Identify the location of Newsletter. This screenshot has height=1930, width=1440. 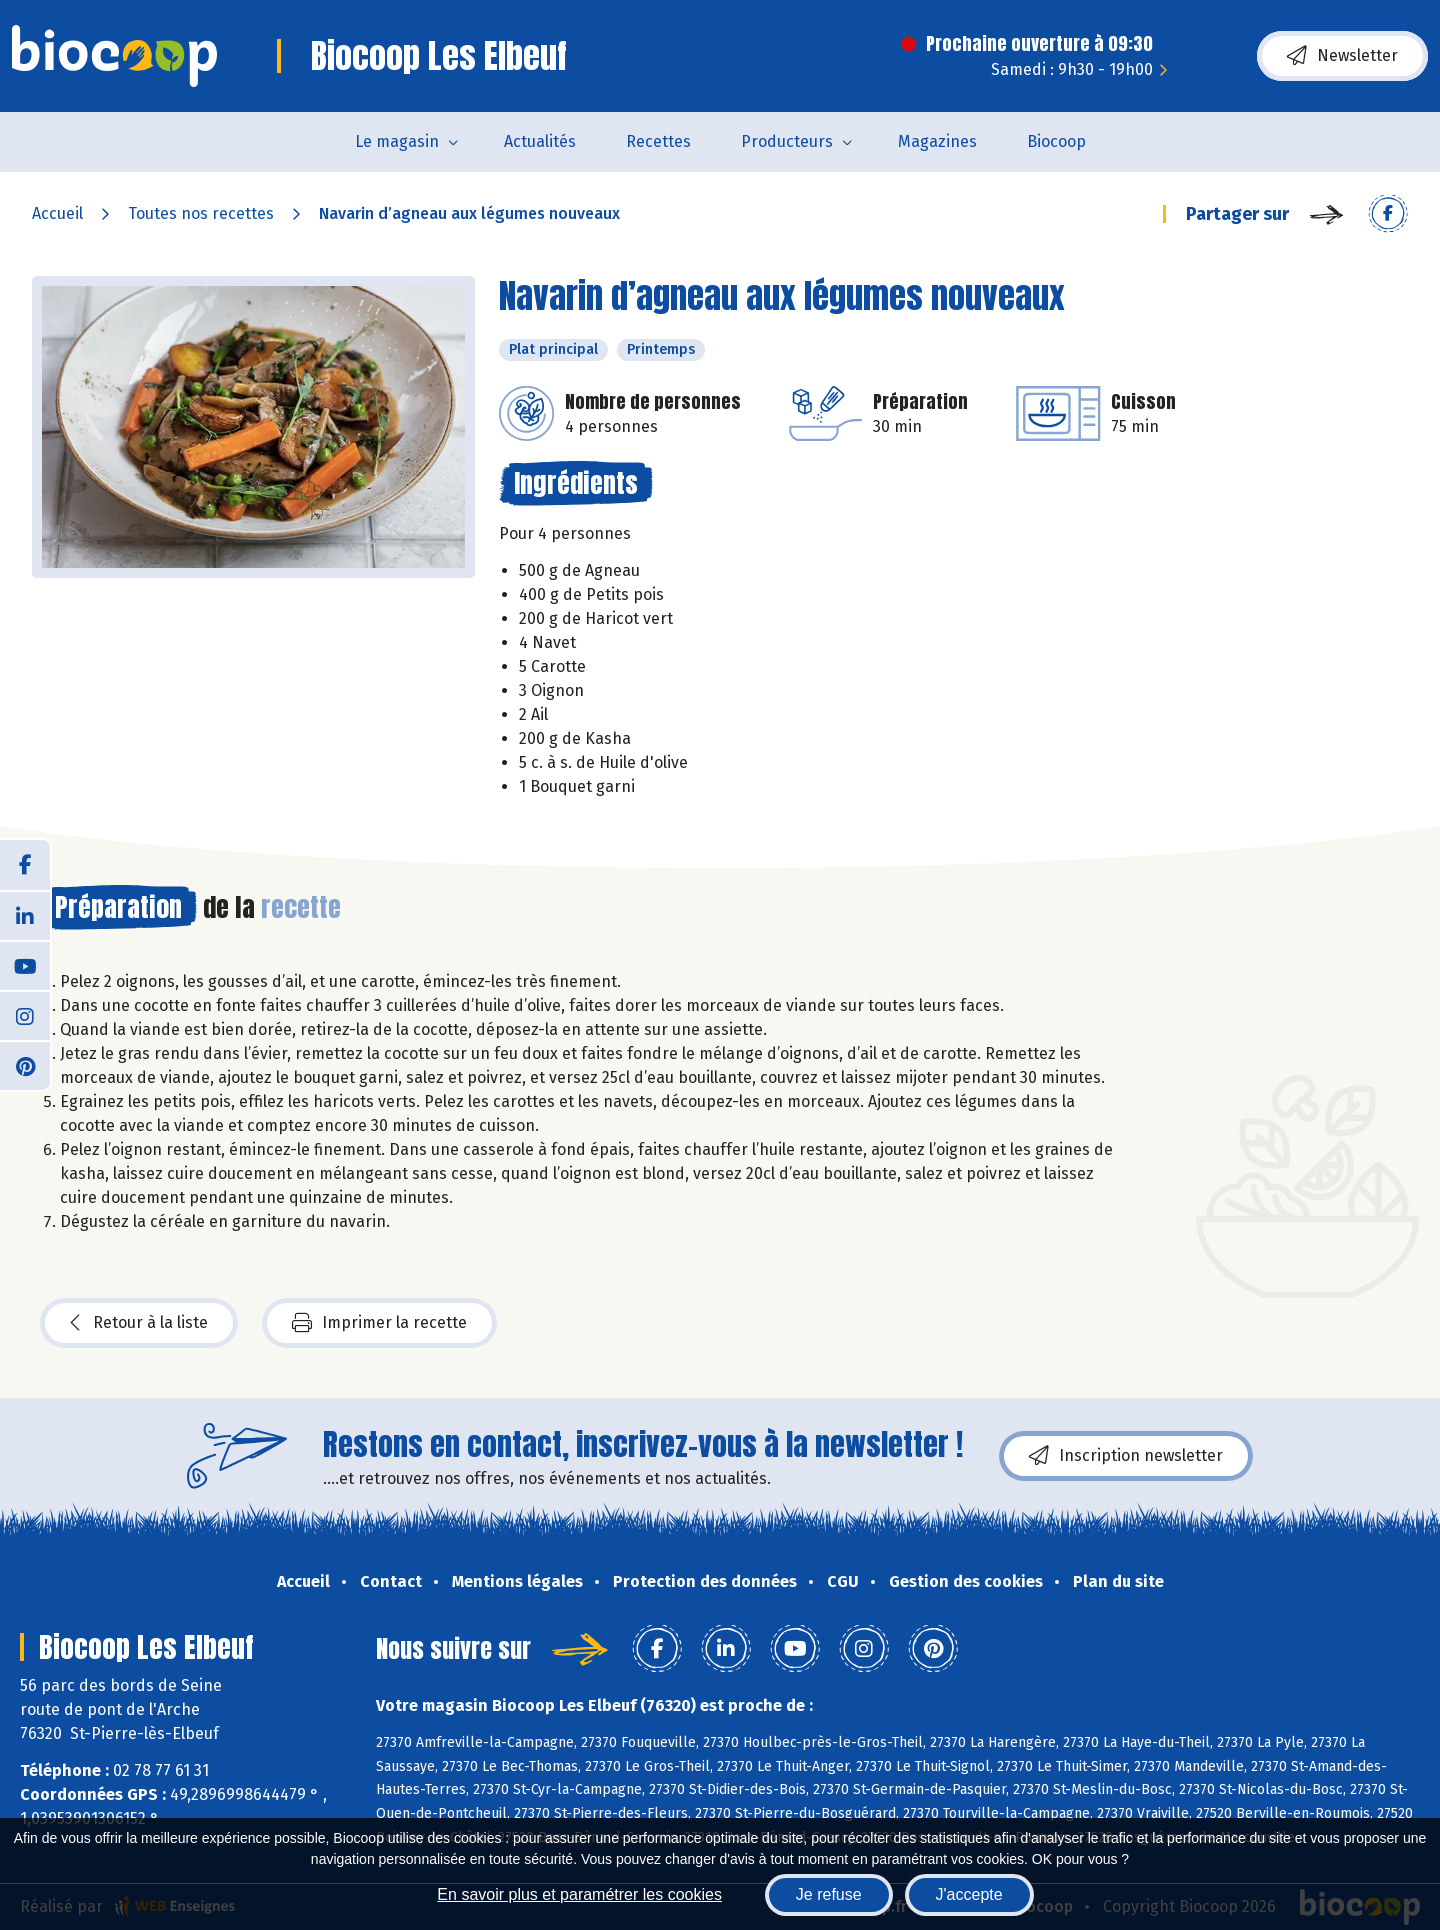
(1342, 56).